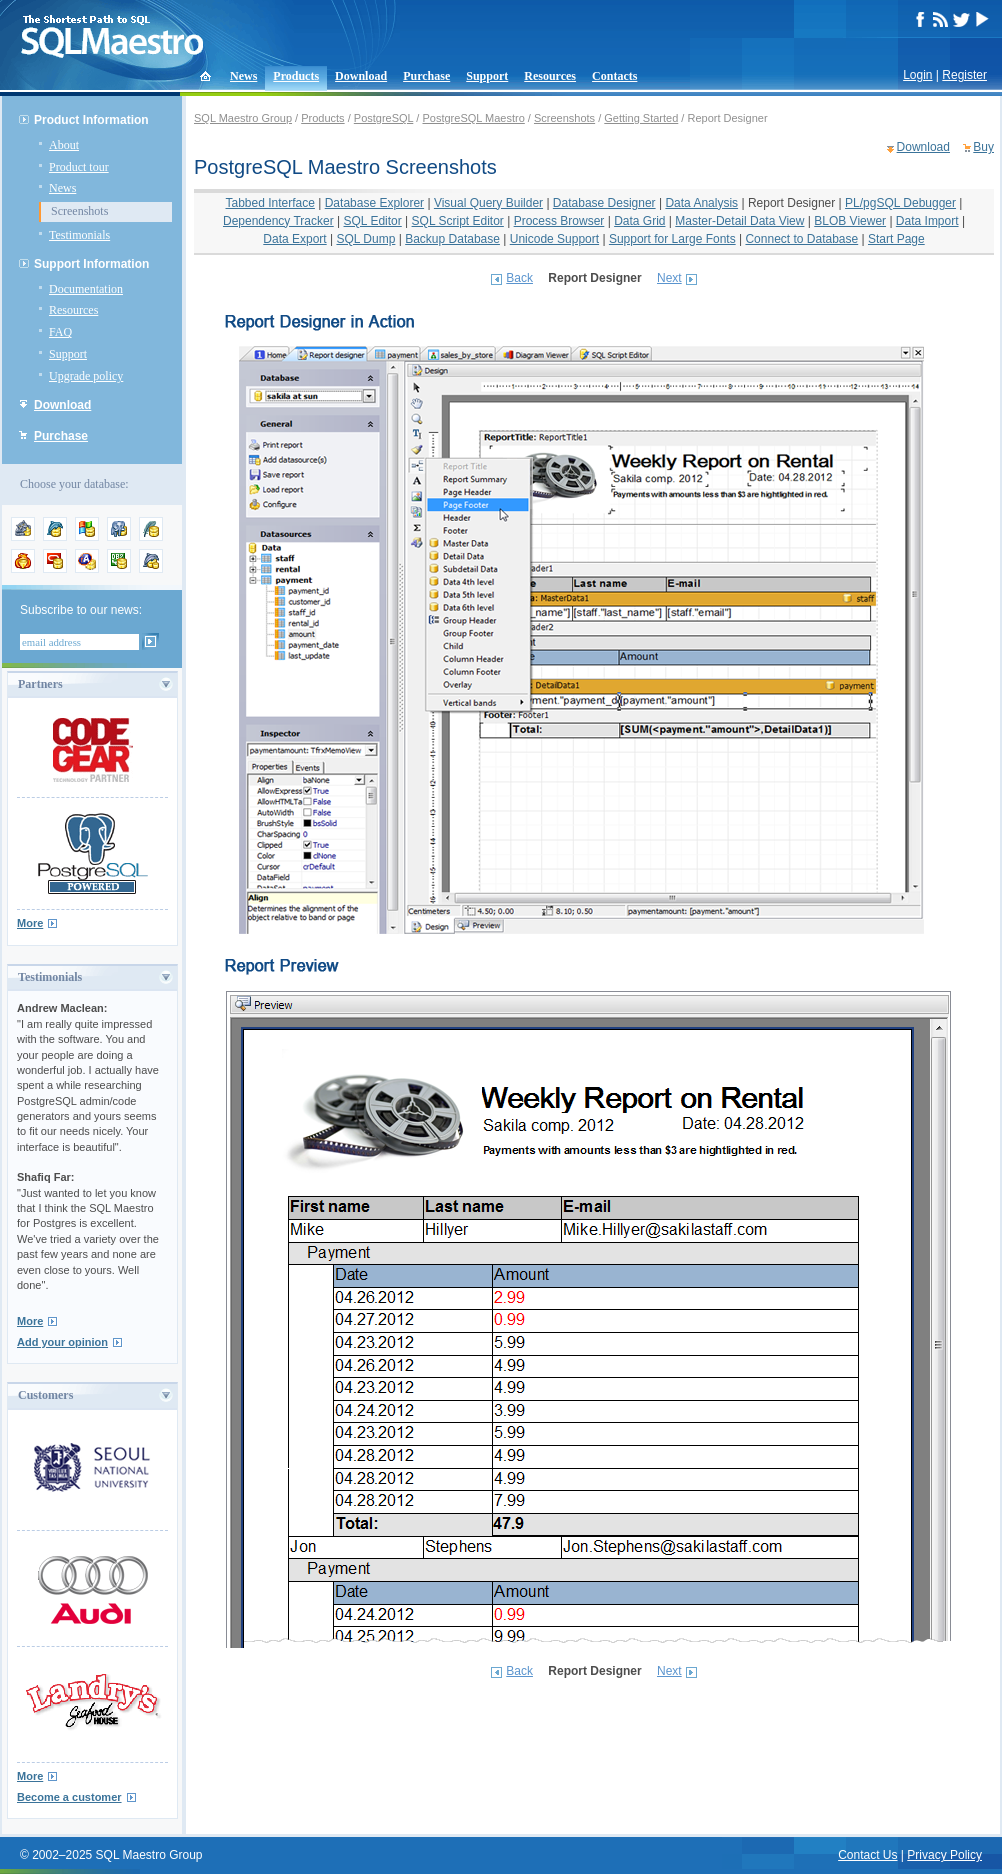  Describe the element at coordinates (384, 118) in the screenshot. I see `PostgreSQL` at that location.